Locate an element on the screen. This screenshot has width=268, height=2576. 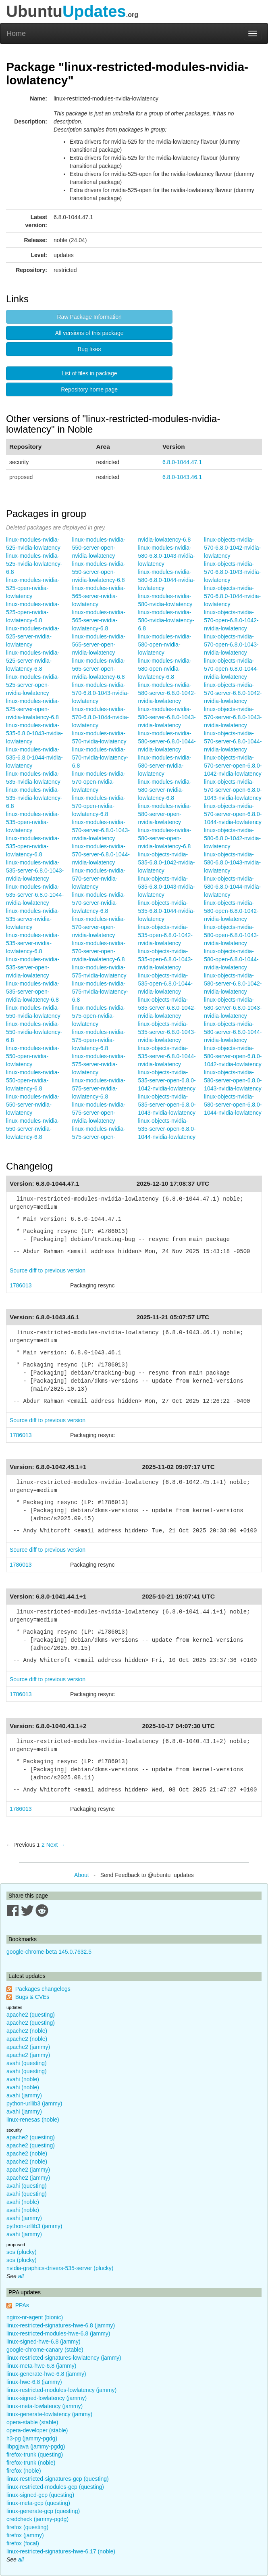
linux-modules-nvidia-570-6.8.0-1043-nvidia-lowlatency is located at coordinates (100, 693).